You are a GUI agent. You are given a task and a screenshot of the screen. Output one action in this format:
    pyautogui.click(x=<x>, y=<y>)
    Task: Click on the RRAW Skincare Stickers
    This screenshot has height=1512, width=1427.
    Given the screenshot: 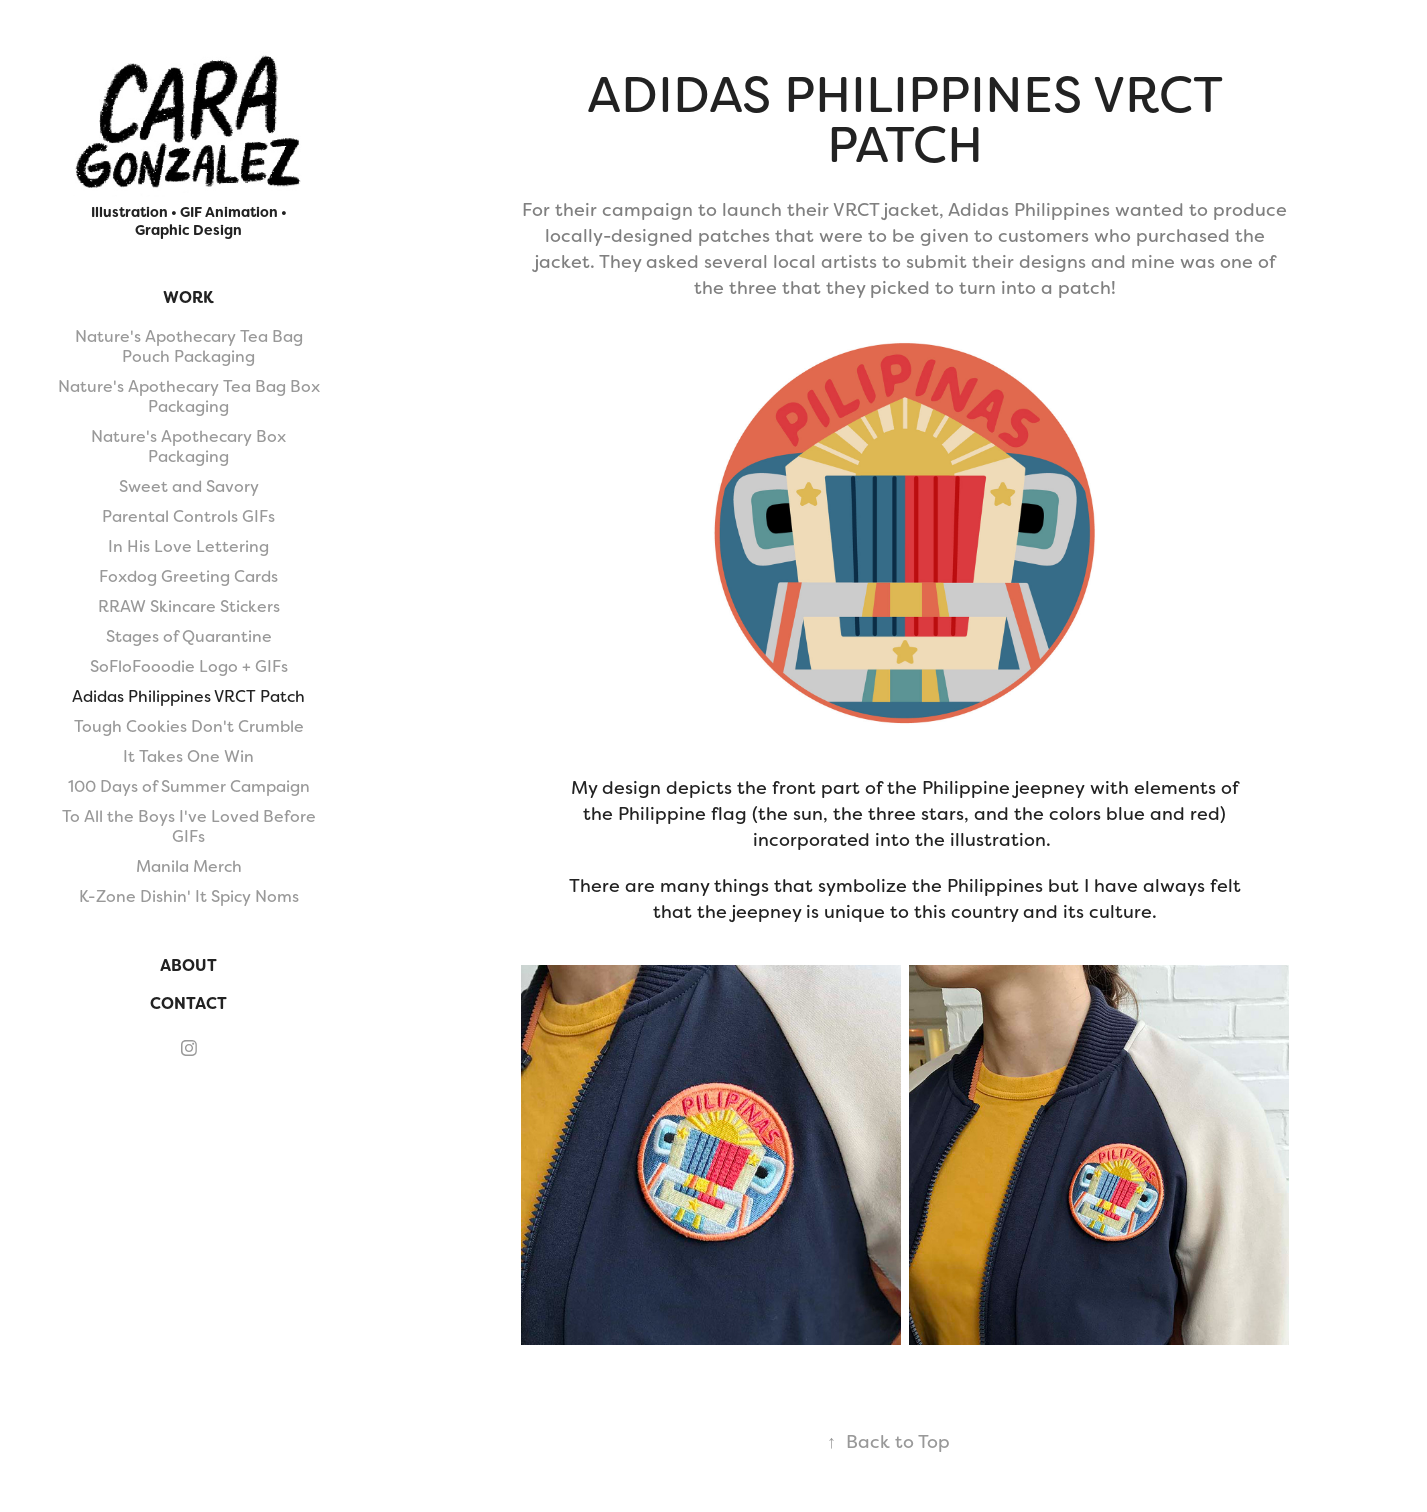 What is the action you would take?
    pyautogui.click(x=189, y=606)
    